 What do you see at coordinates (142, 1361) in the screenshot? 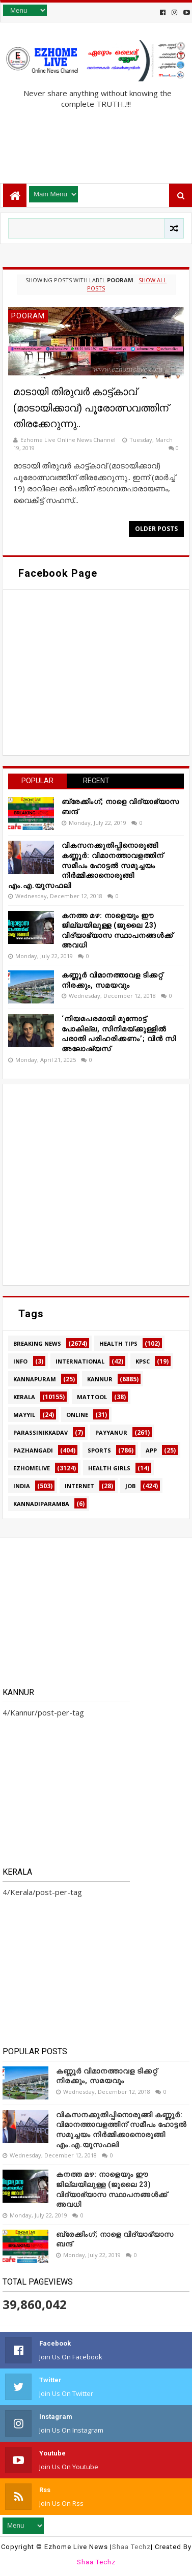
I see `KPSC` at bounding box center [142, 1361].